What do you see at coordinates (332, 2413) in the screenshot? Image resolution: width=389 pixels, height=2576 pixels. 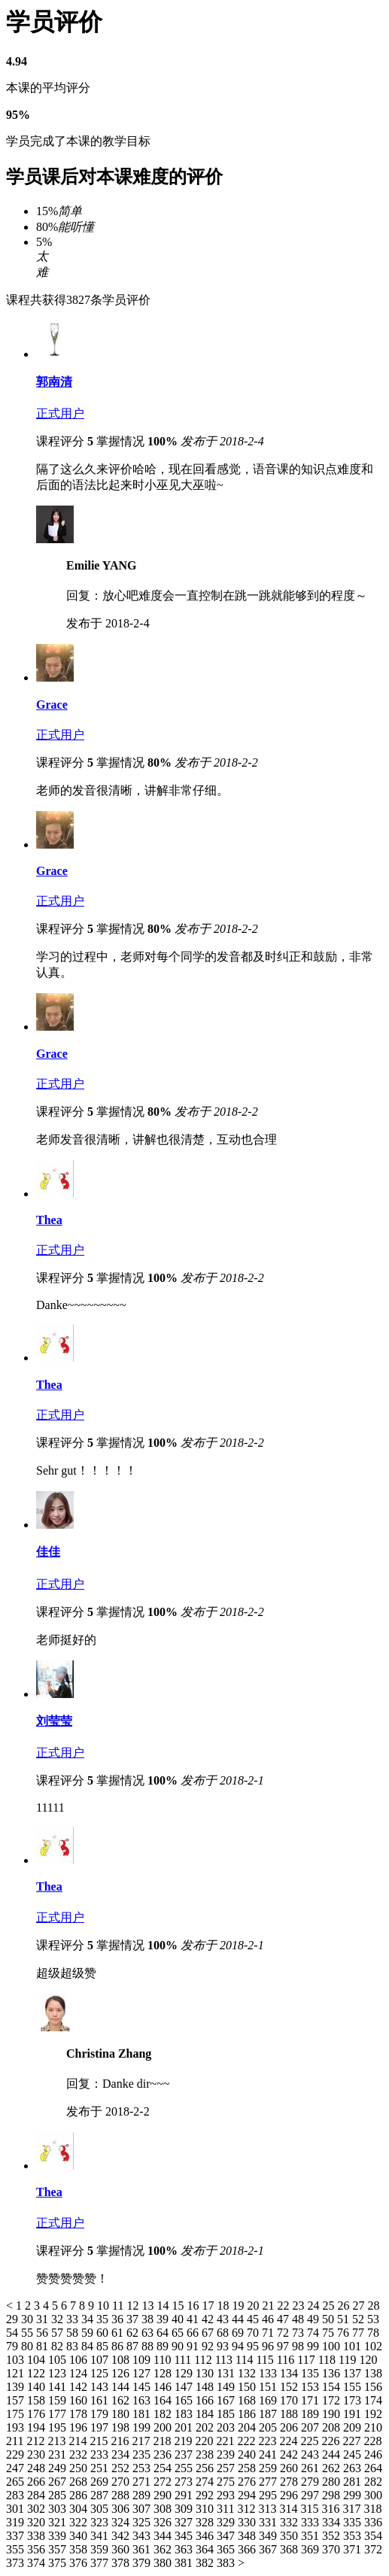 I see `190` at bounding box center [332, 2413].